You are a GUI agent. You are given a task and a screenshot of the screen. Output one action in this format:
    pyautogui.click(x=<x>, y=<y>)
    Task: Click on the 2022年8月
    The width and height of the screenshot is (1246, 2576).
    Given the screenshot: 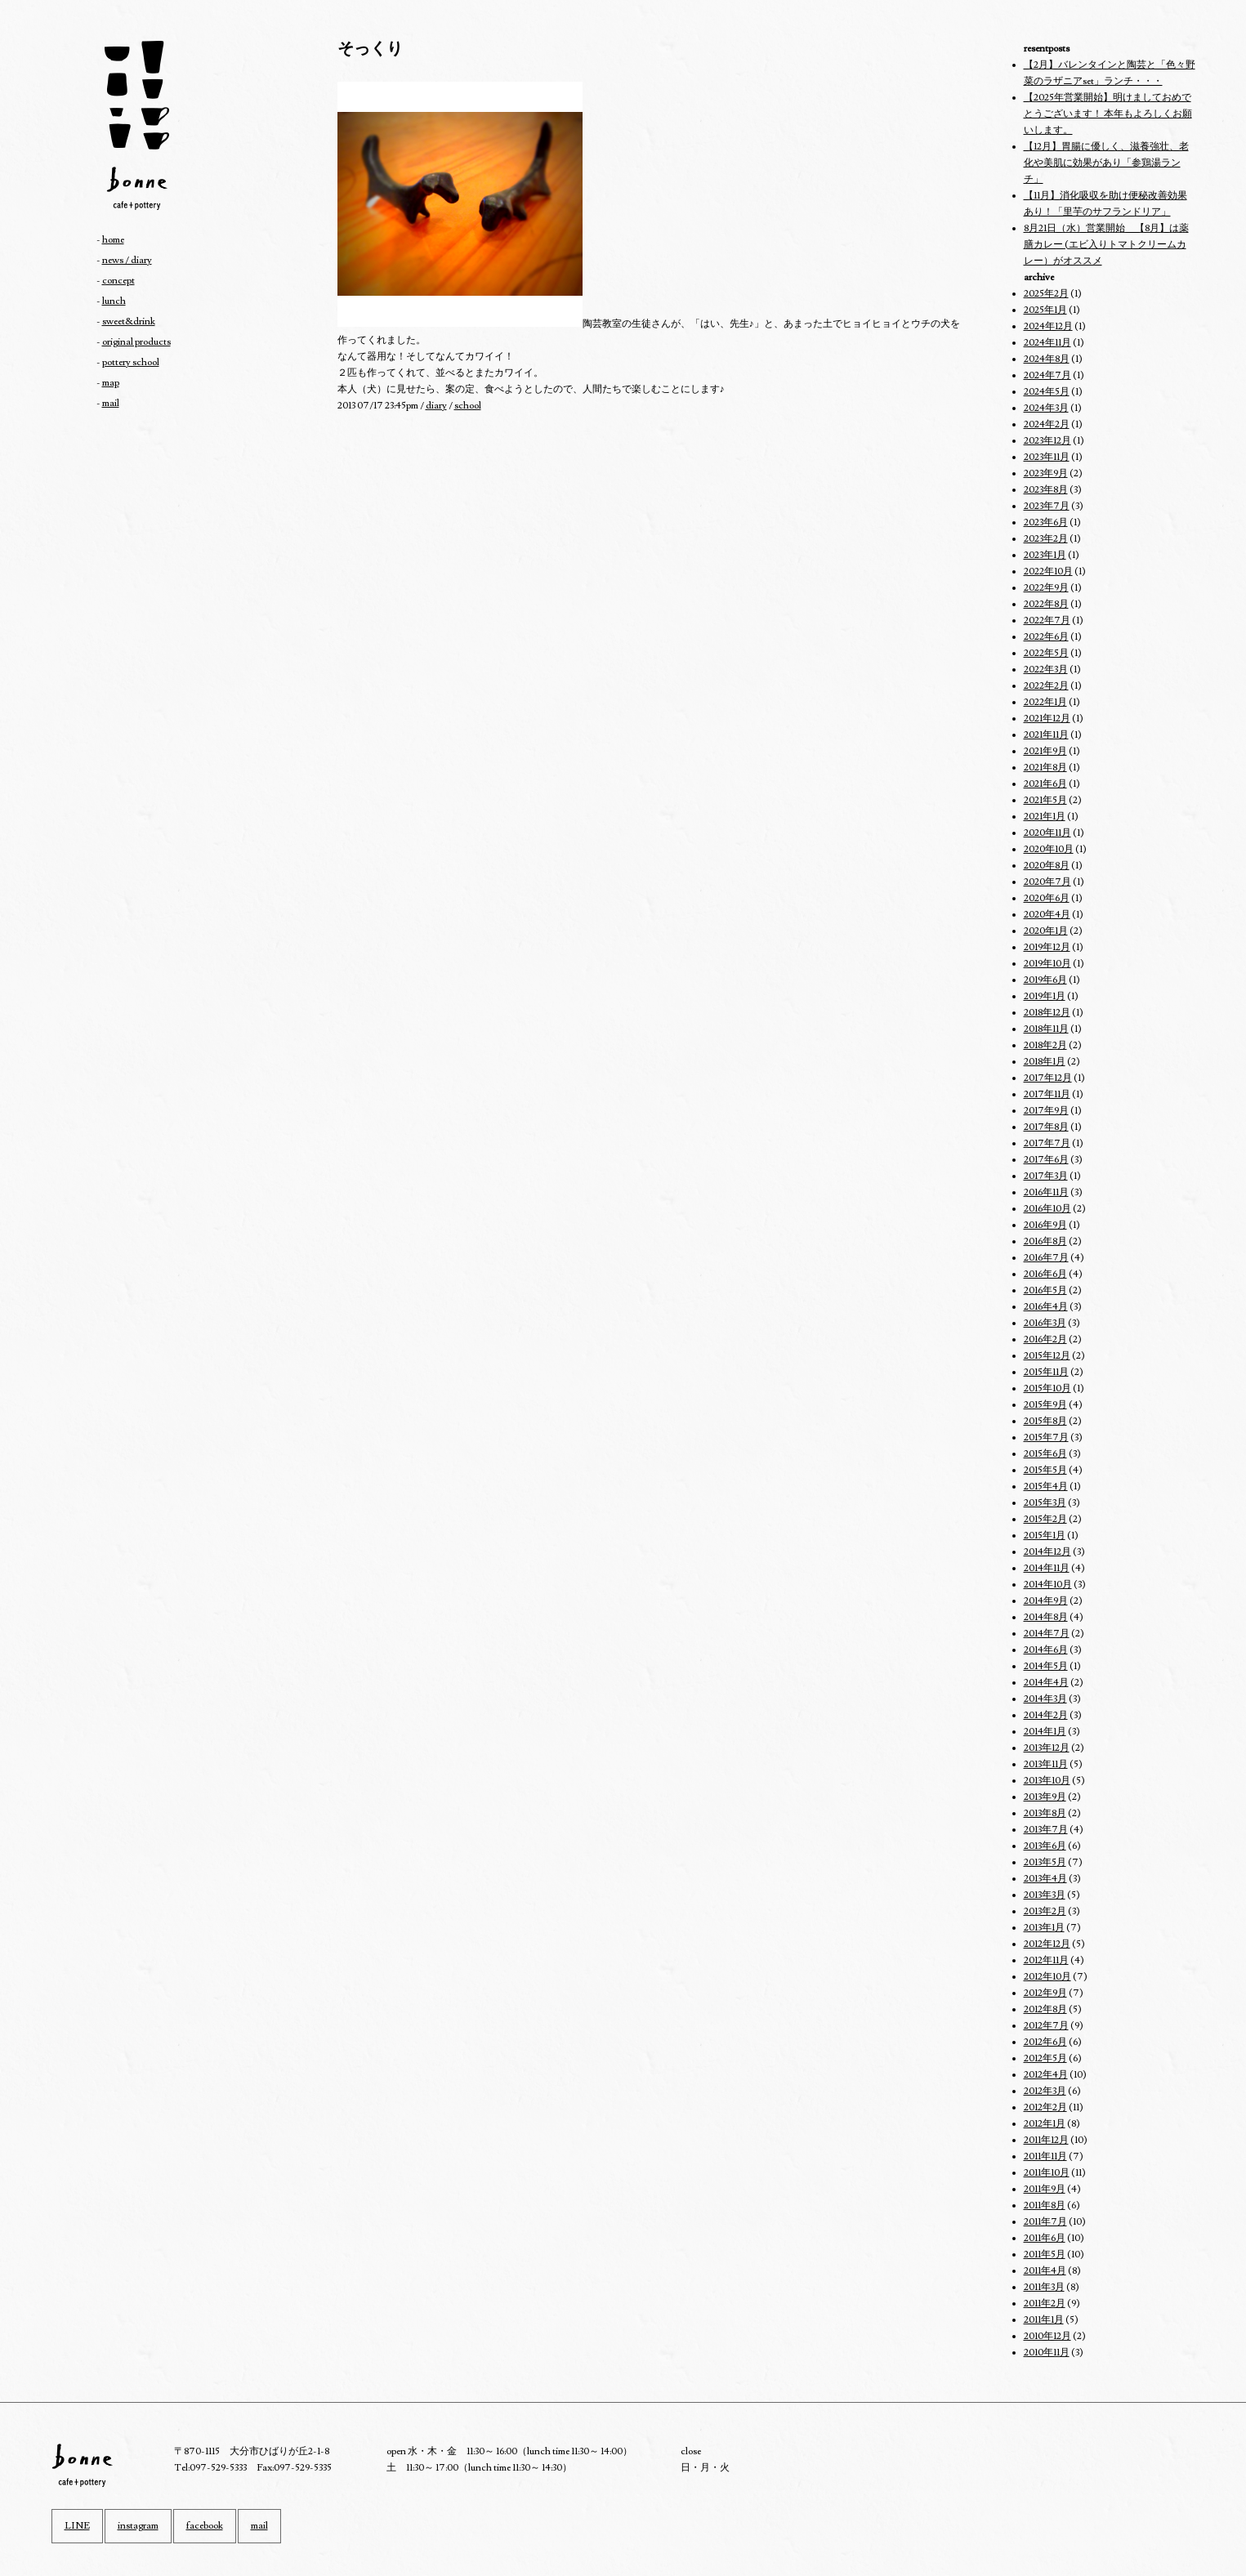 What is the action you would take?
    pyautogui.click(x=1046, y=604)
    